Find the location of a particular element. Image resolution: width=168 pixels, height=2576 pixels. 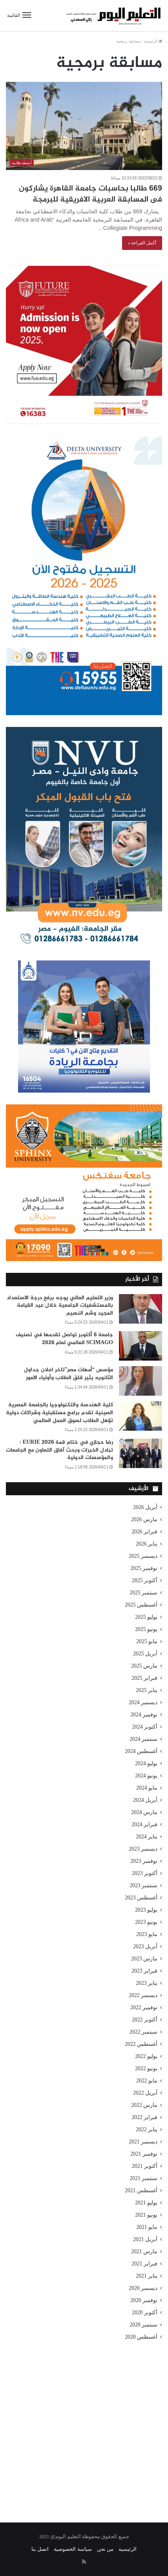

أغسطس 2024 is located at coordinates (141, 1751).